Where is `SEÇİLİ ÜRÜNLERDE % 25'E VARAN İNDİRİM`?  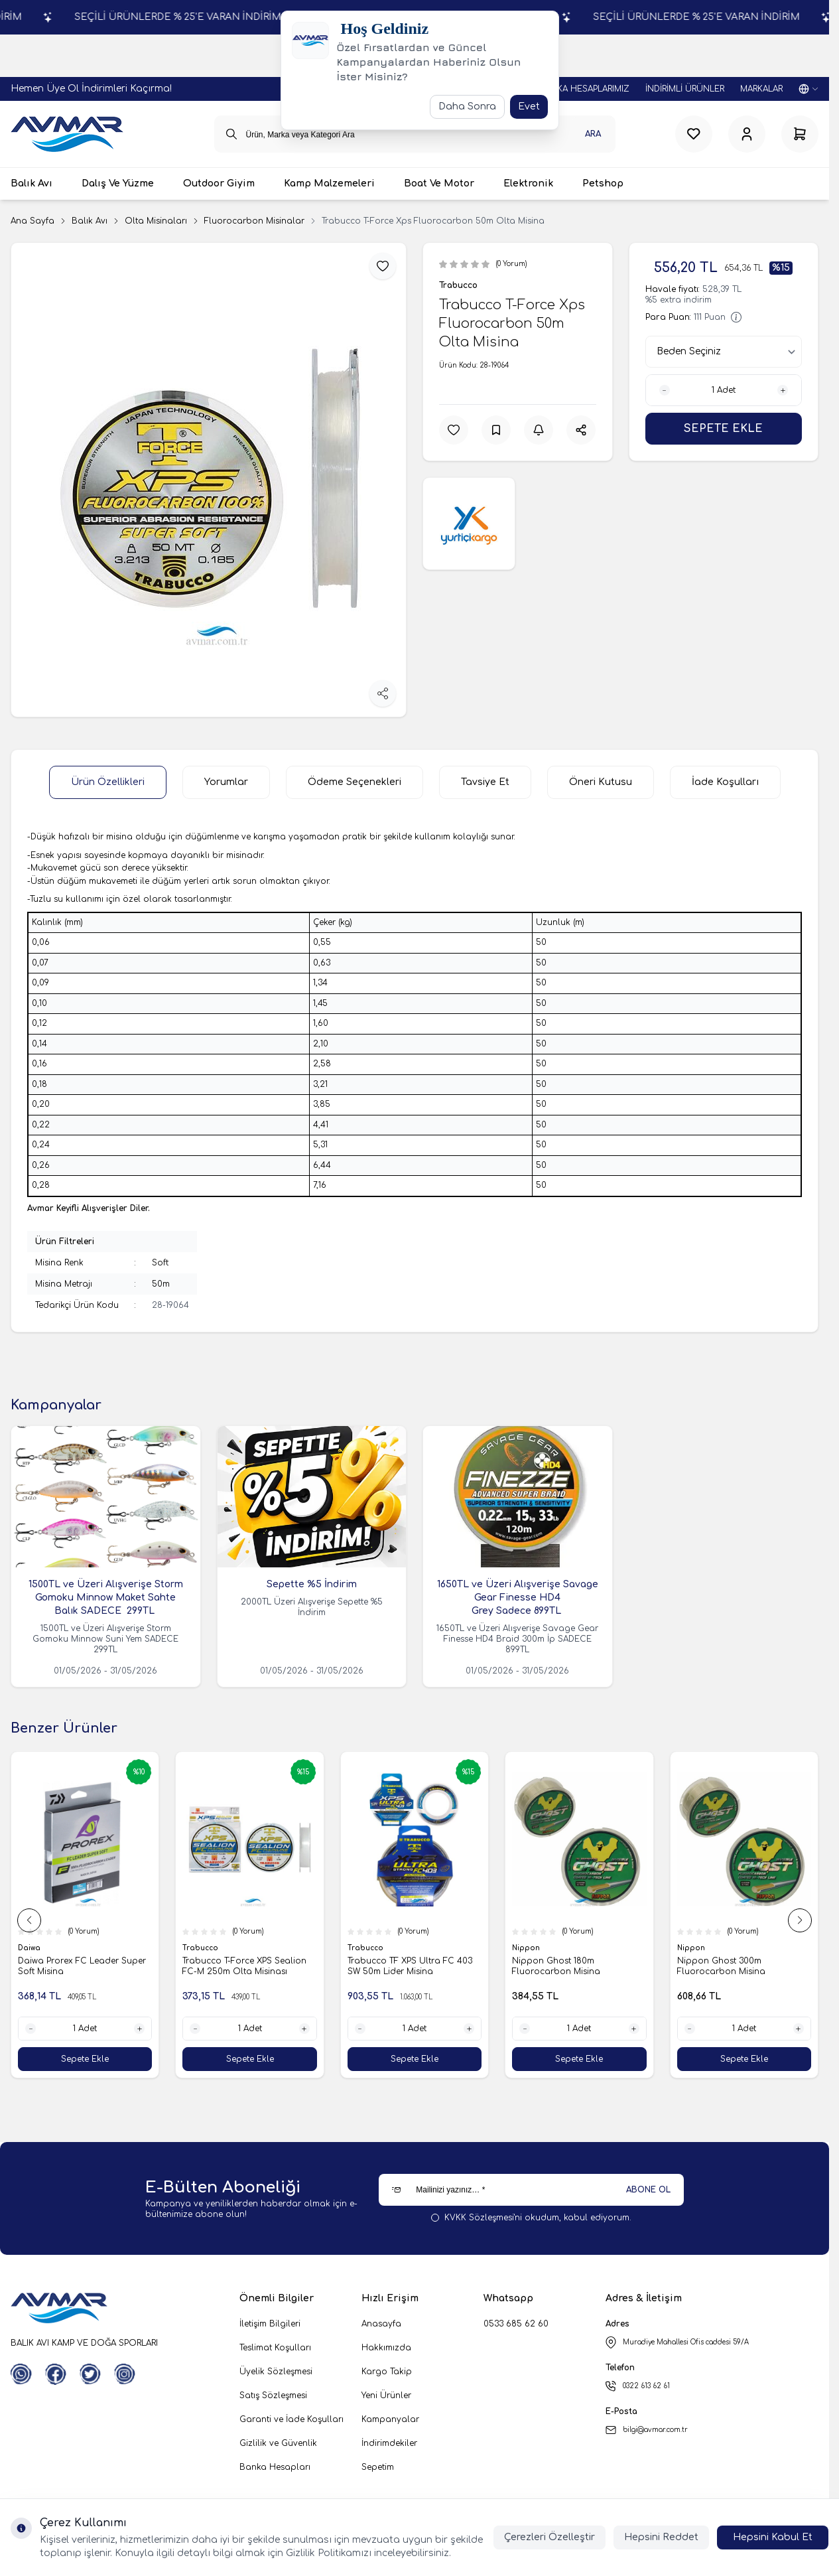 SEÇİLİ ÜRÜNLERDE % 25'E VARAN İNDİRİM is located at coordinates (247, 17).